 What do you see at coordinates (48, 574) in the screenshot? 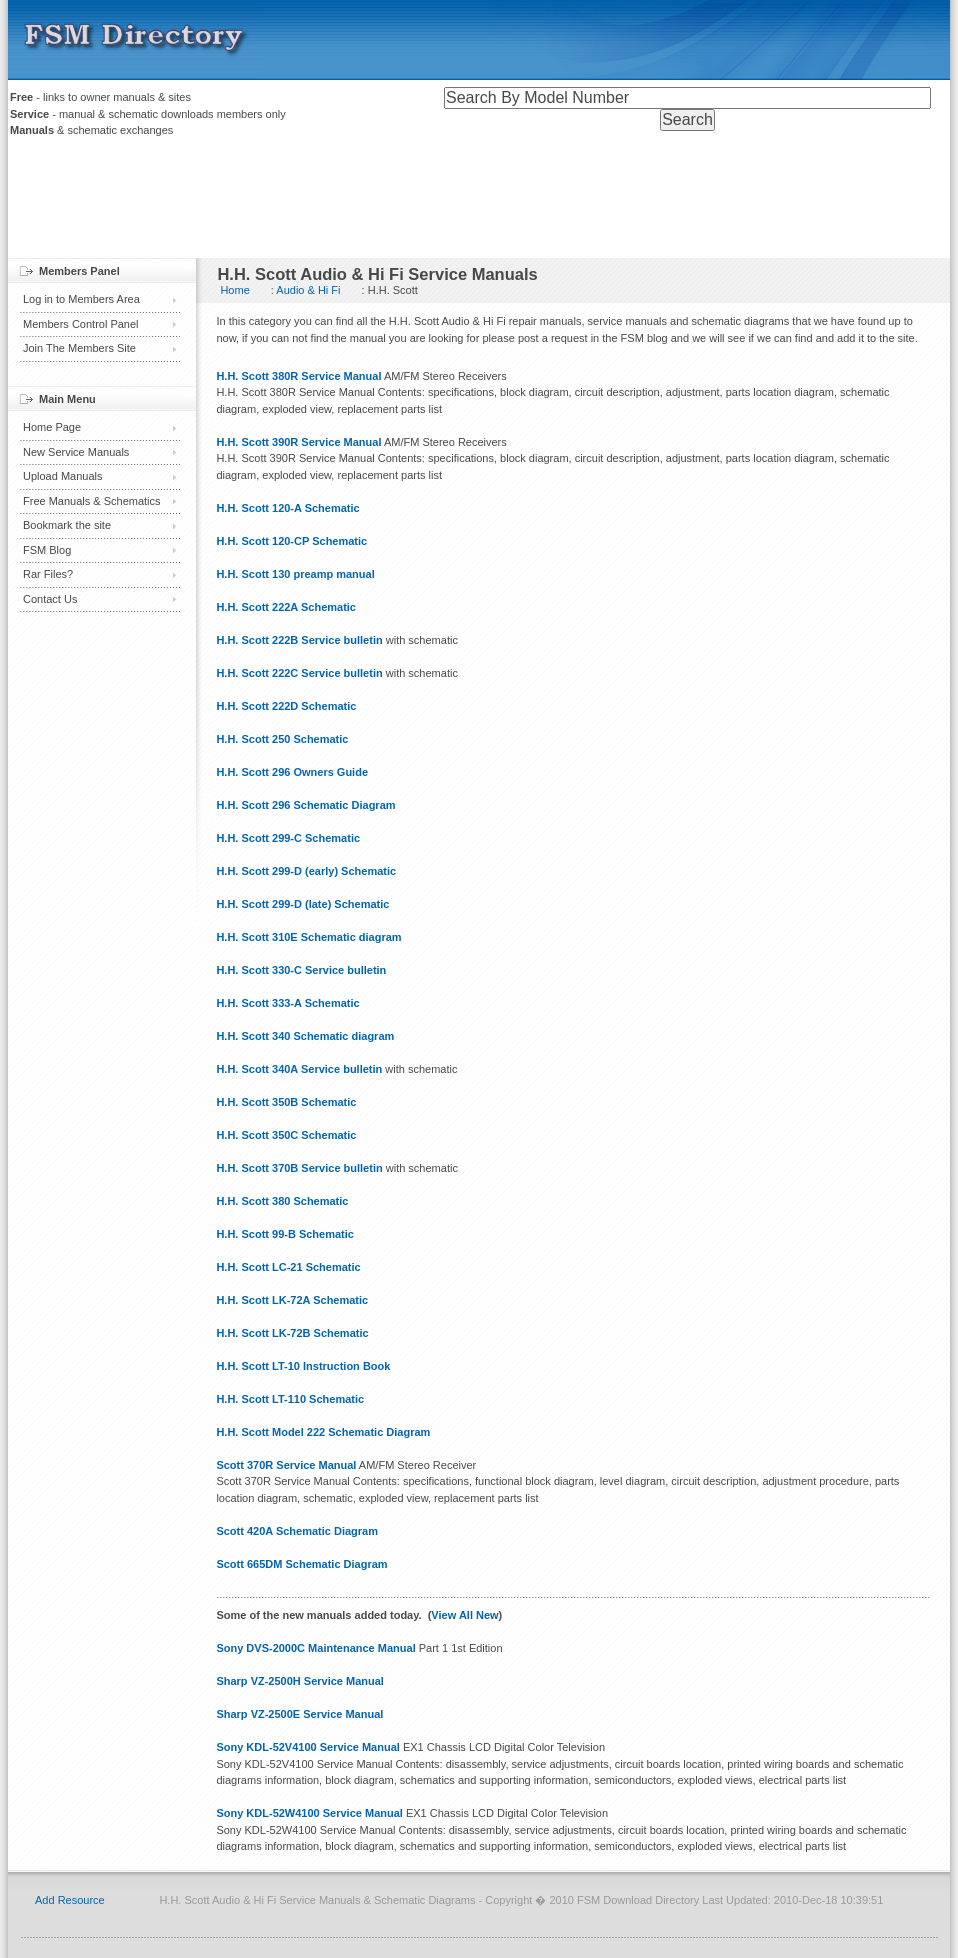
I see `Rar Files?` at bounding box center [48, 574].